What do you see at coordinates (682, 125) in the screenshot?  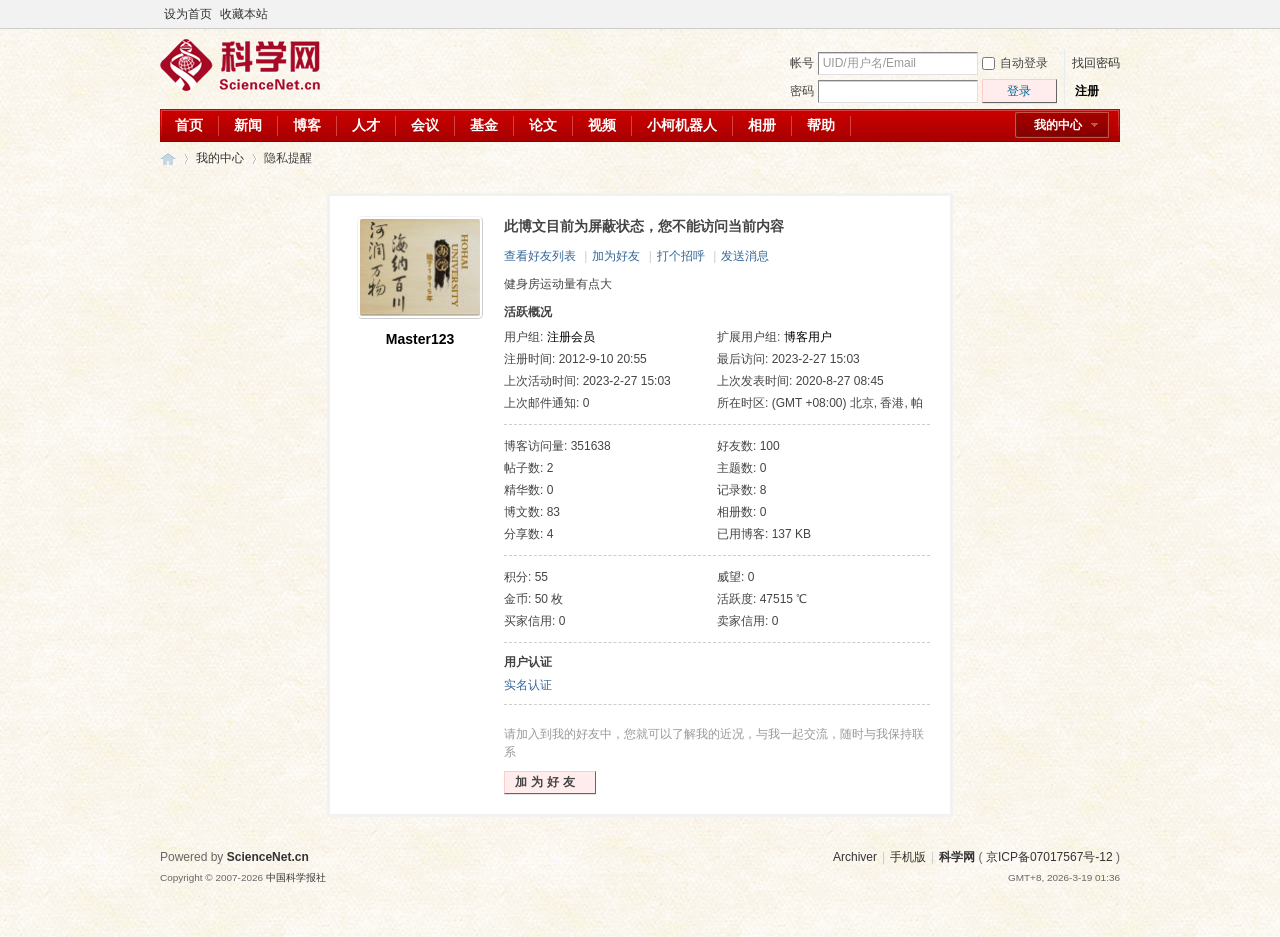 I see `小柯机器人` at bounding box center [682, 125].